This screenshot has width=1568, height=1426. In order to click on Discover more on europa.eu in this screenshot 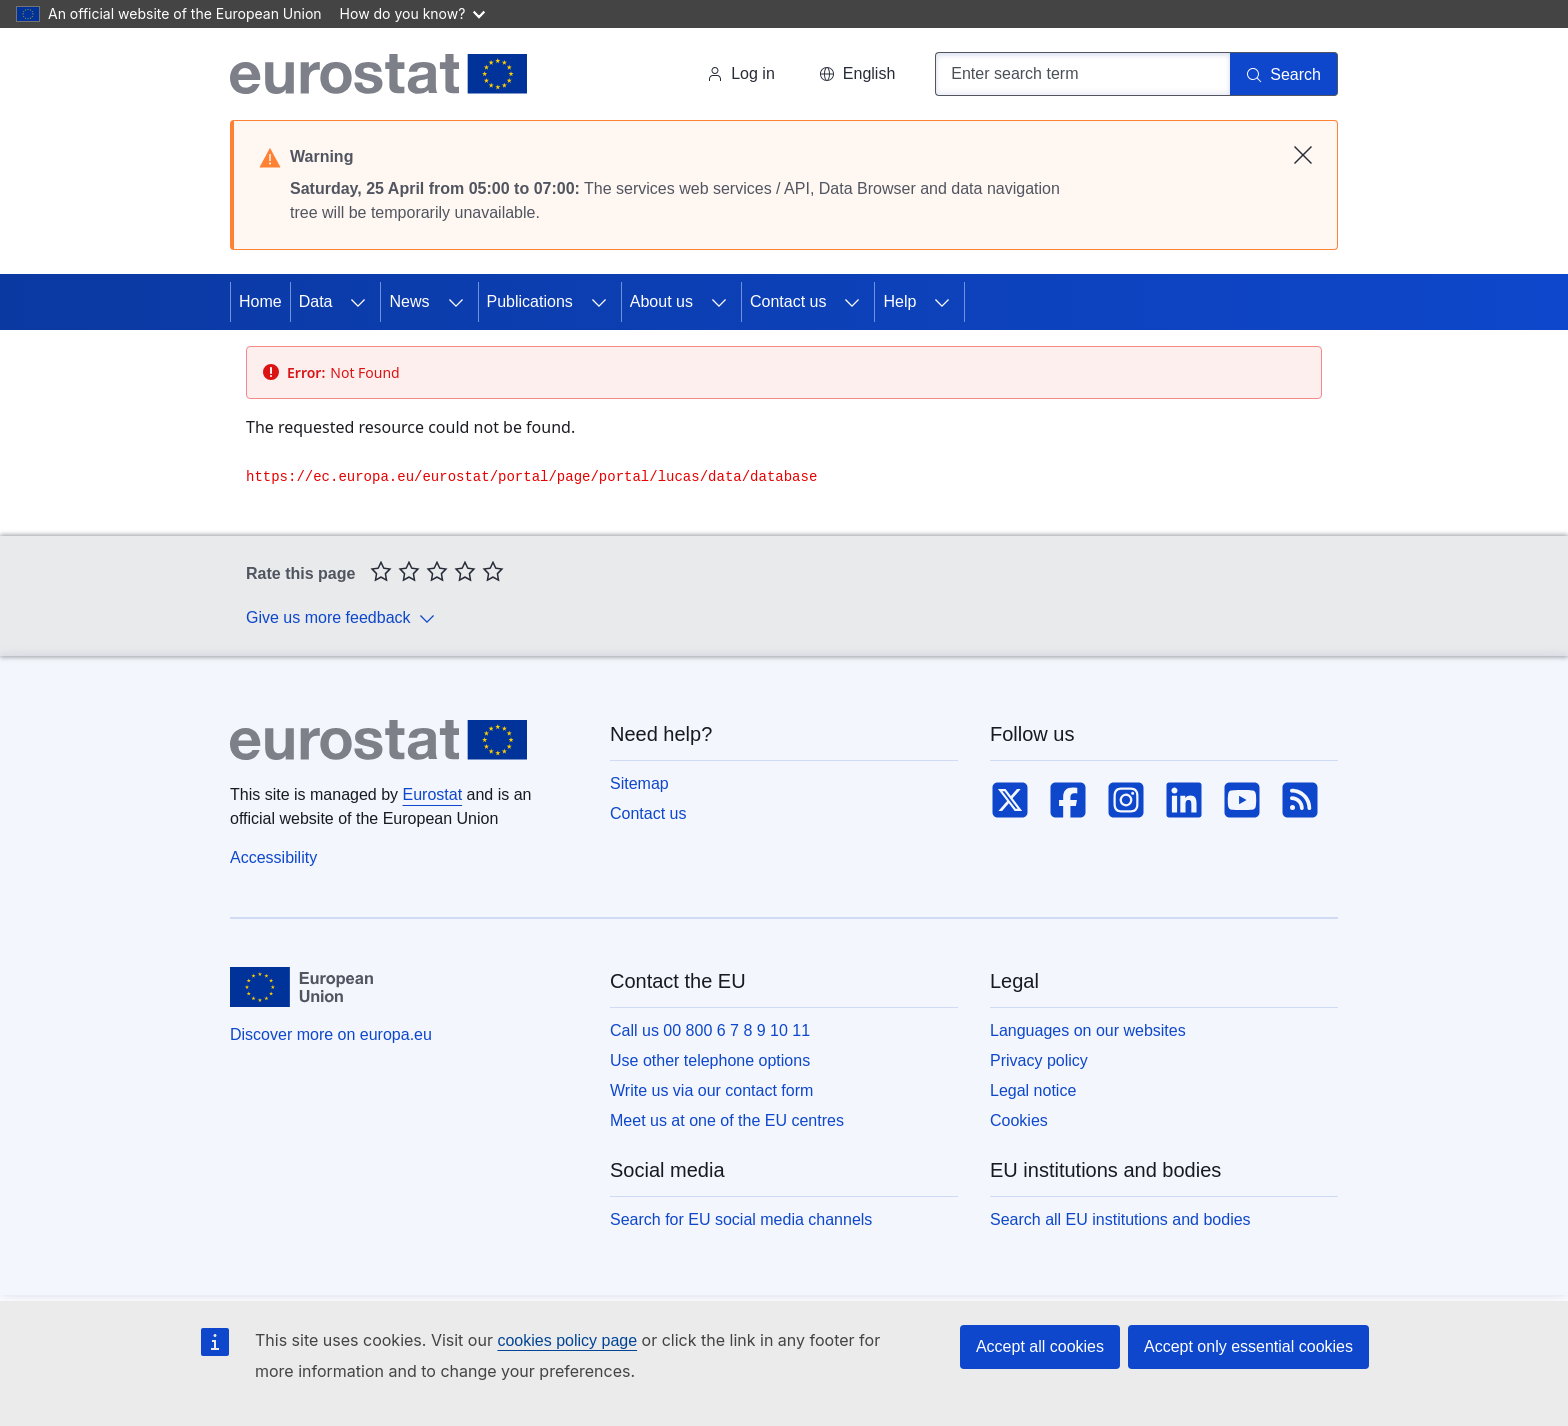, I will do `click(331, 1034)`.